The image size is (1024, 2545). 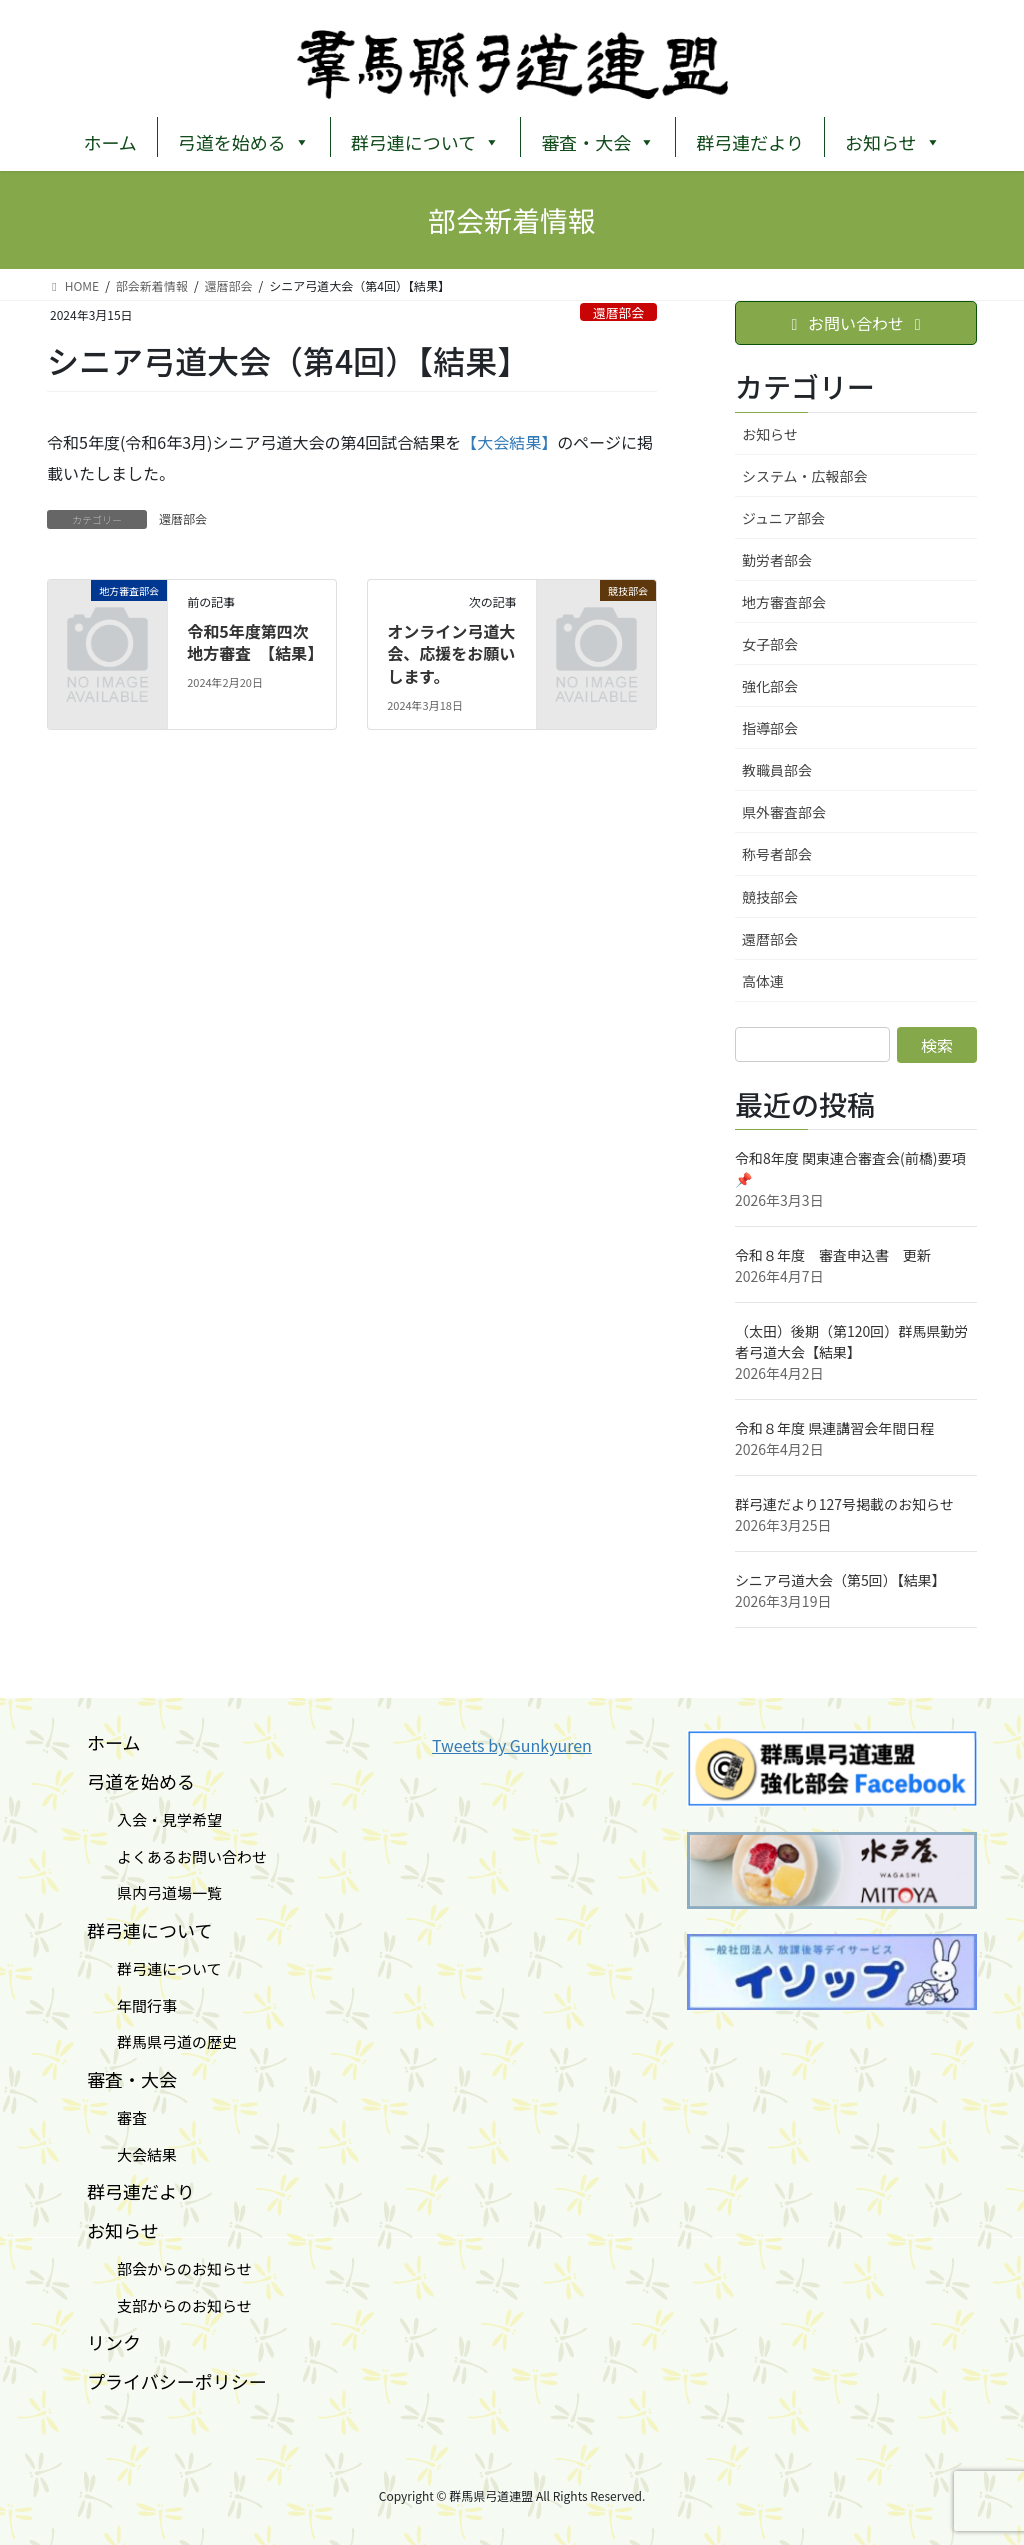 What do you see at coordinates (777, 770) in the screenshot?
I see `教職員部会` at bounding box center [777, 770].